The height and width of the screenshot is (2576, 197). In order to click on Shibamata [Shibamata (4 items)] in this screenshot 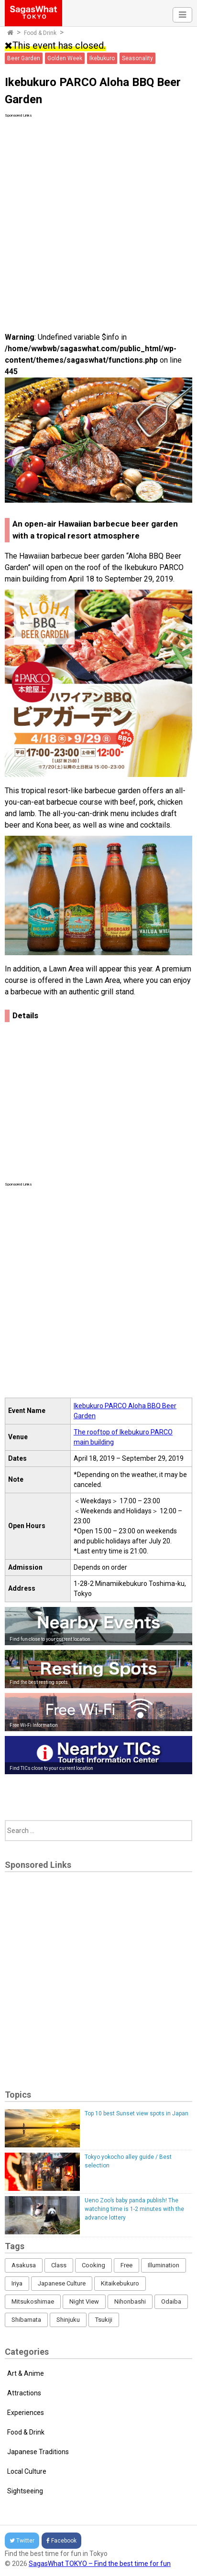, I will do `click(26, 2319)`.